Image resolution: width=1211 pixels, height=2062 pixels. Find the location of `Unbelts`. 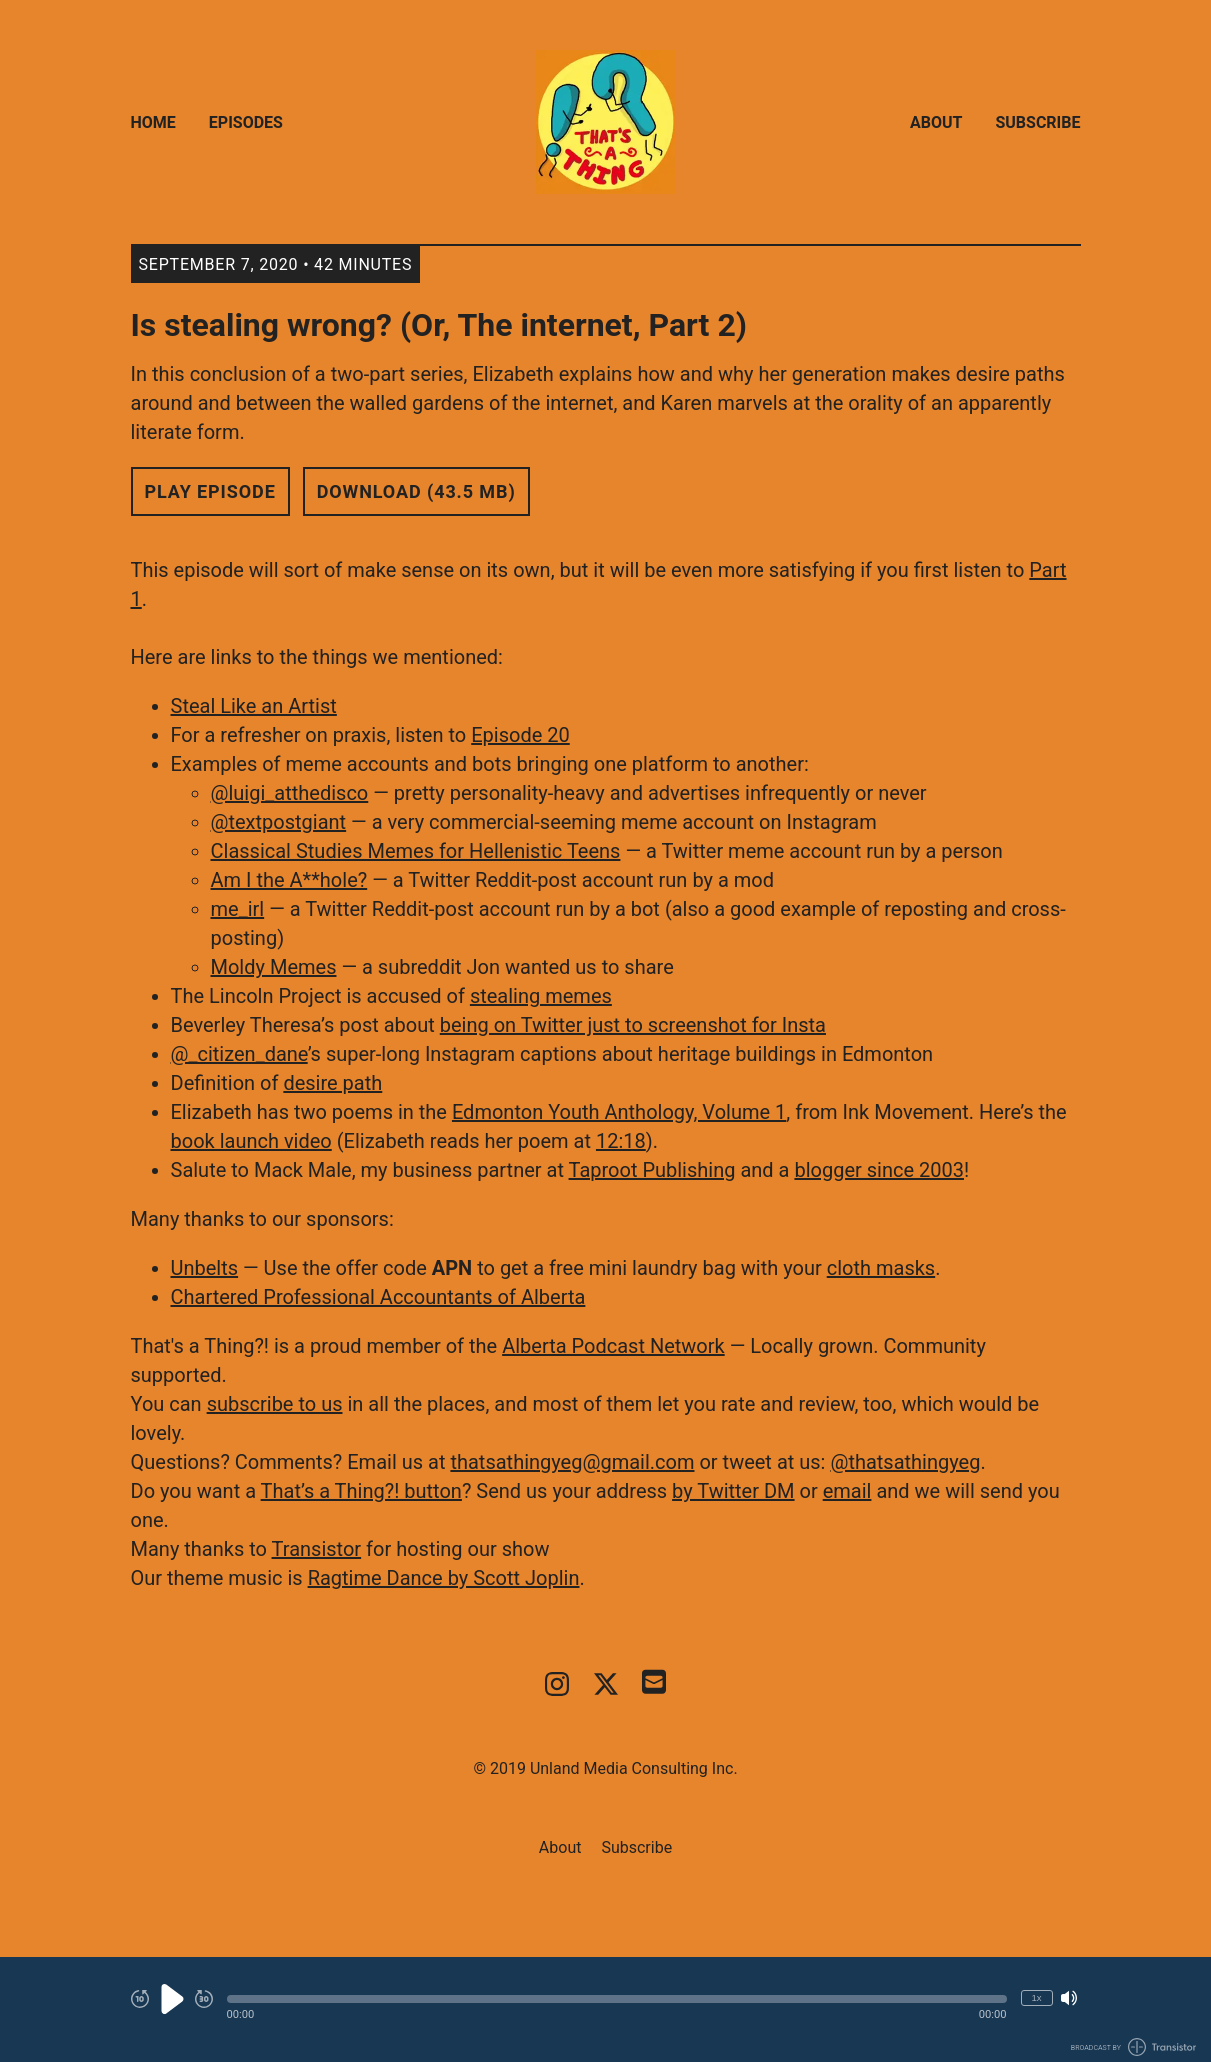

Unbelts is located at coordinates (205, 1268).